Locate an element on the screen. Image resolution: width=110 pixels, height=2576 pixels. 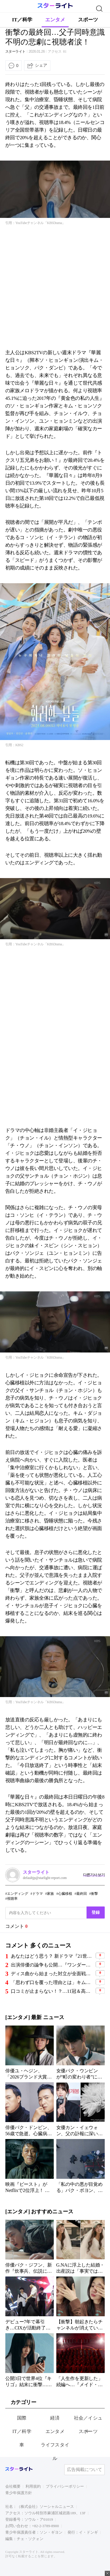
視聴率 is located at coordinates (12, 1899).